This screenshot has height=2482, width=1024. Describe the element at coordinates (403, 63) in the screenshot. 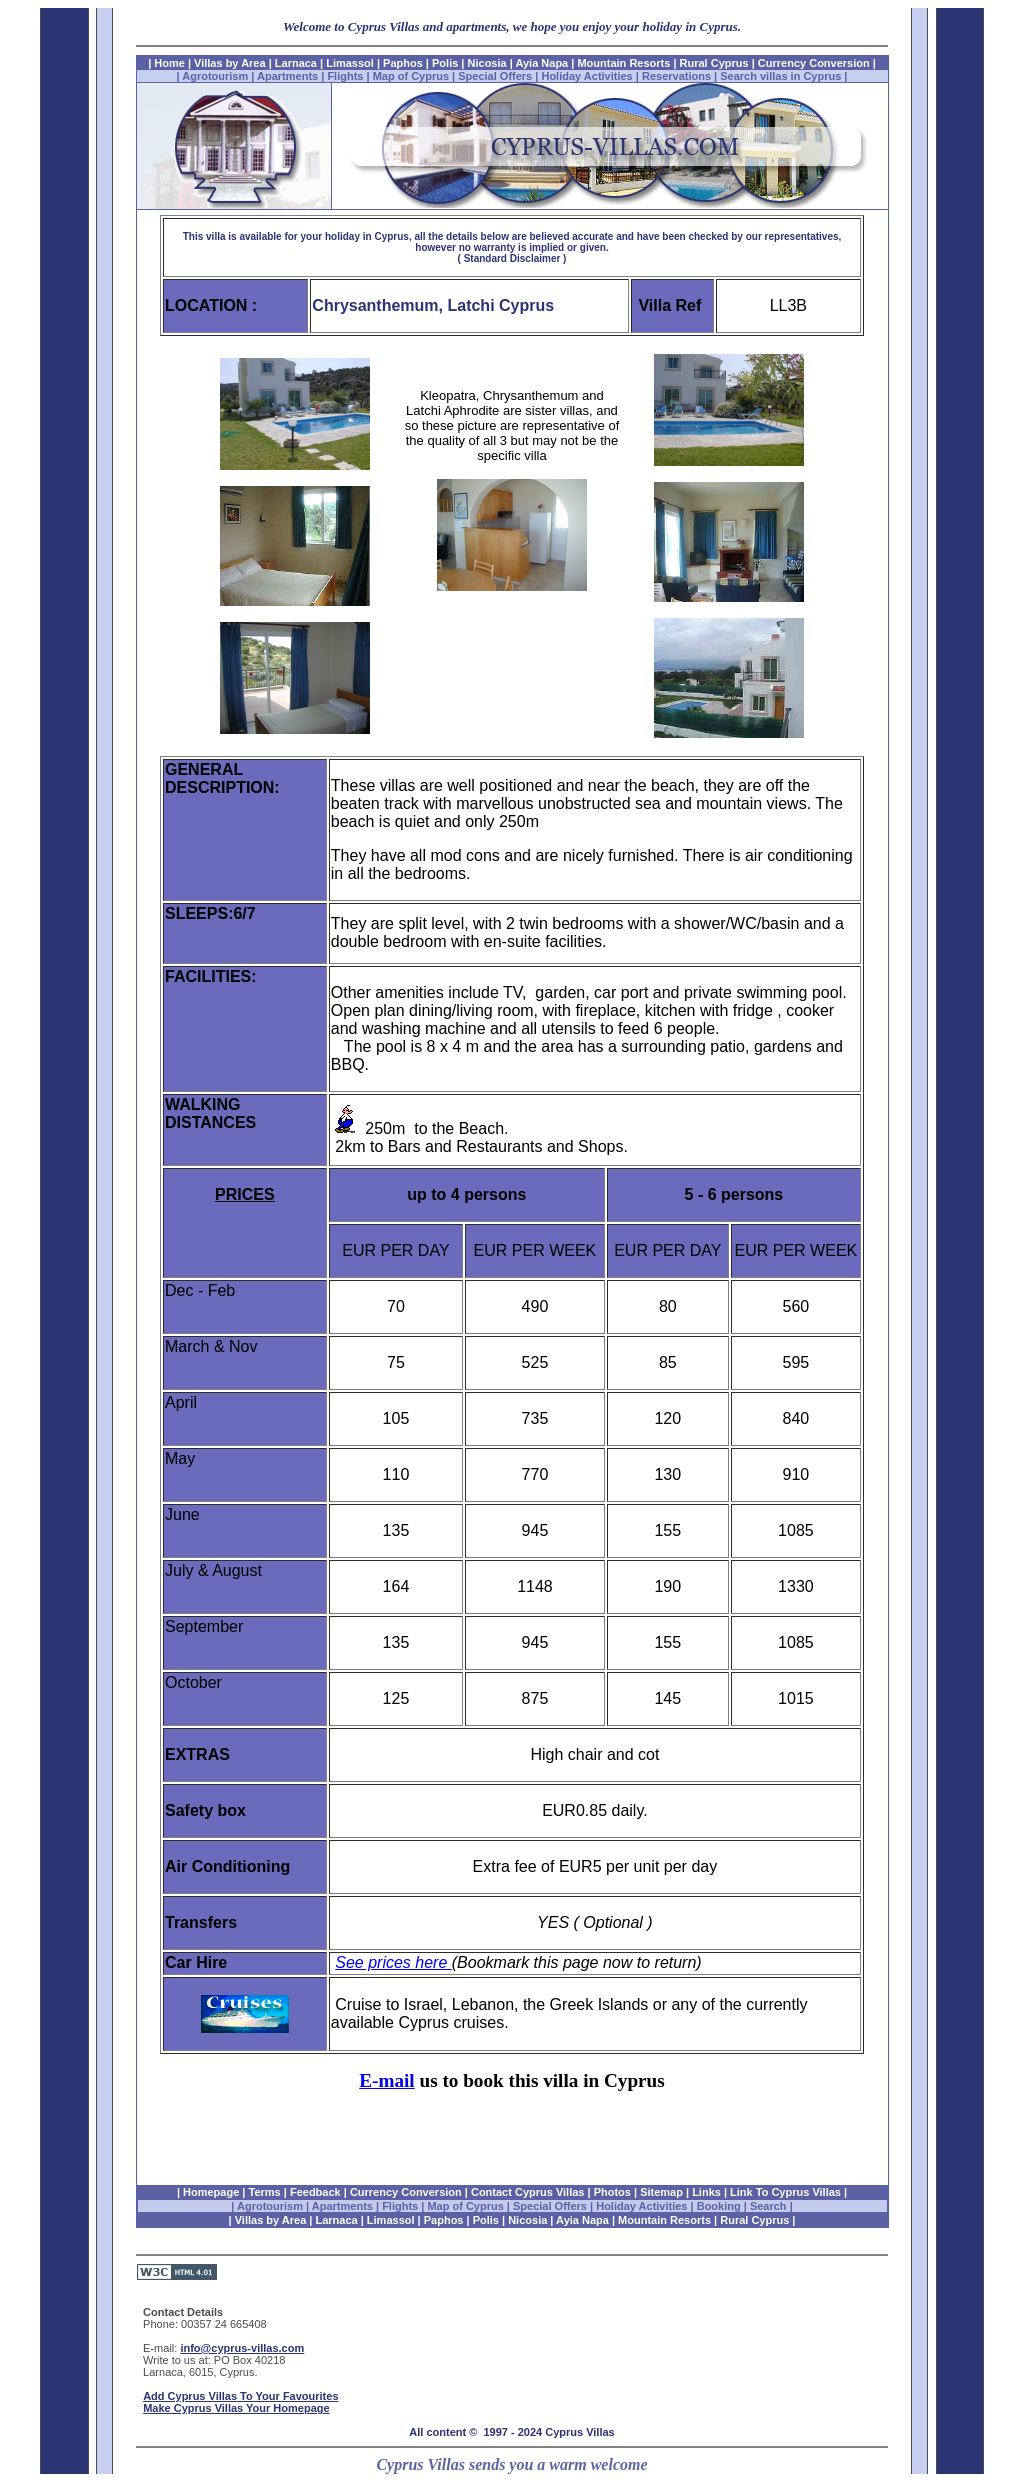

I see `Paphos` at that location.